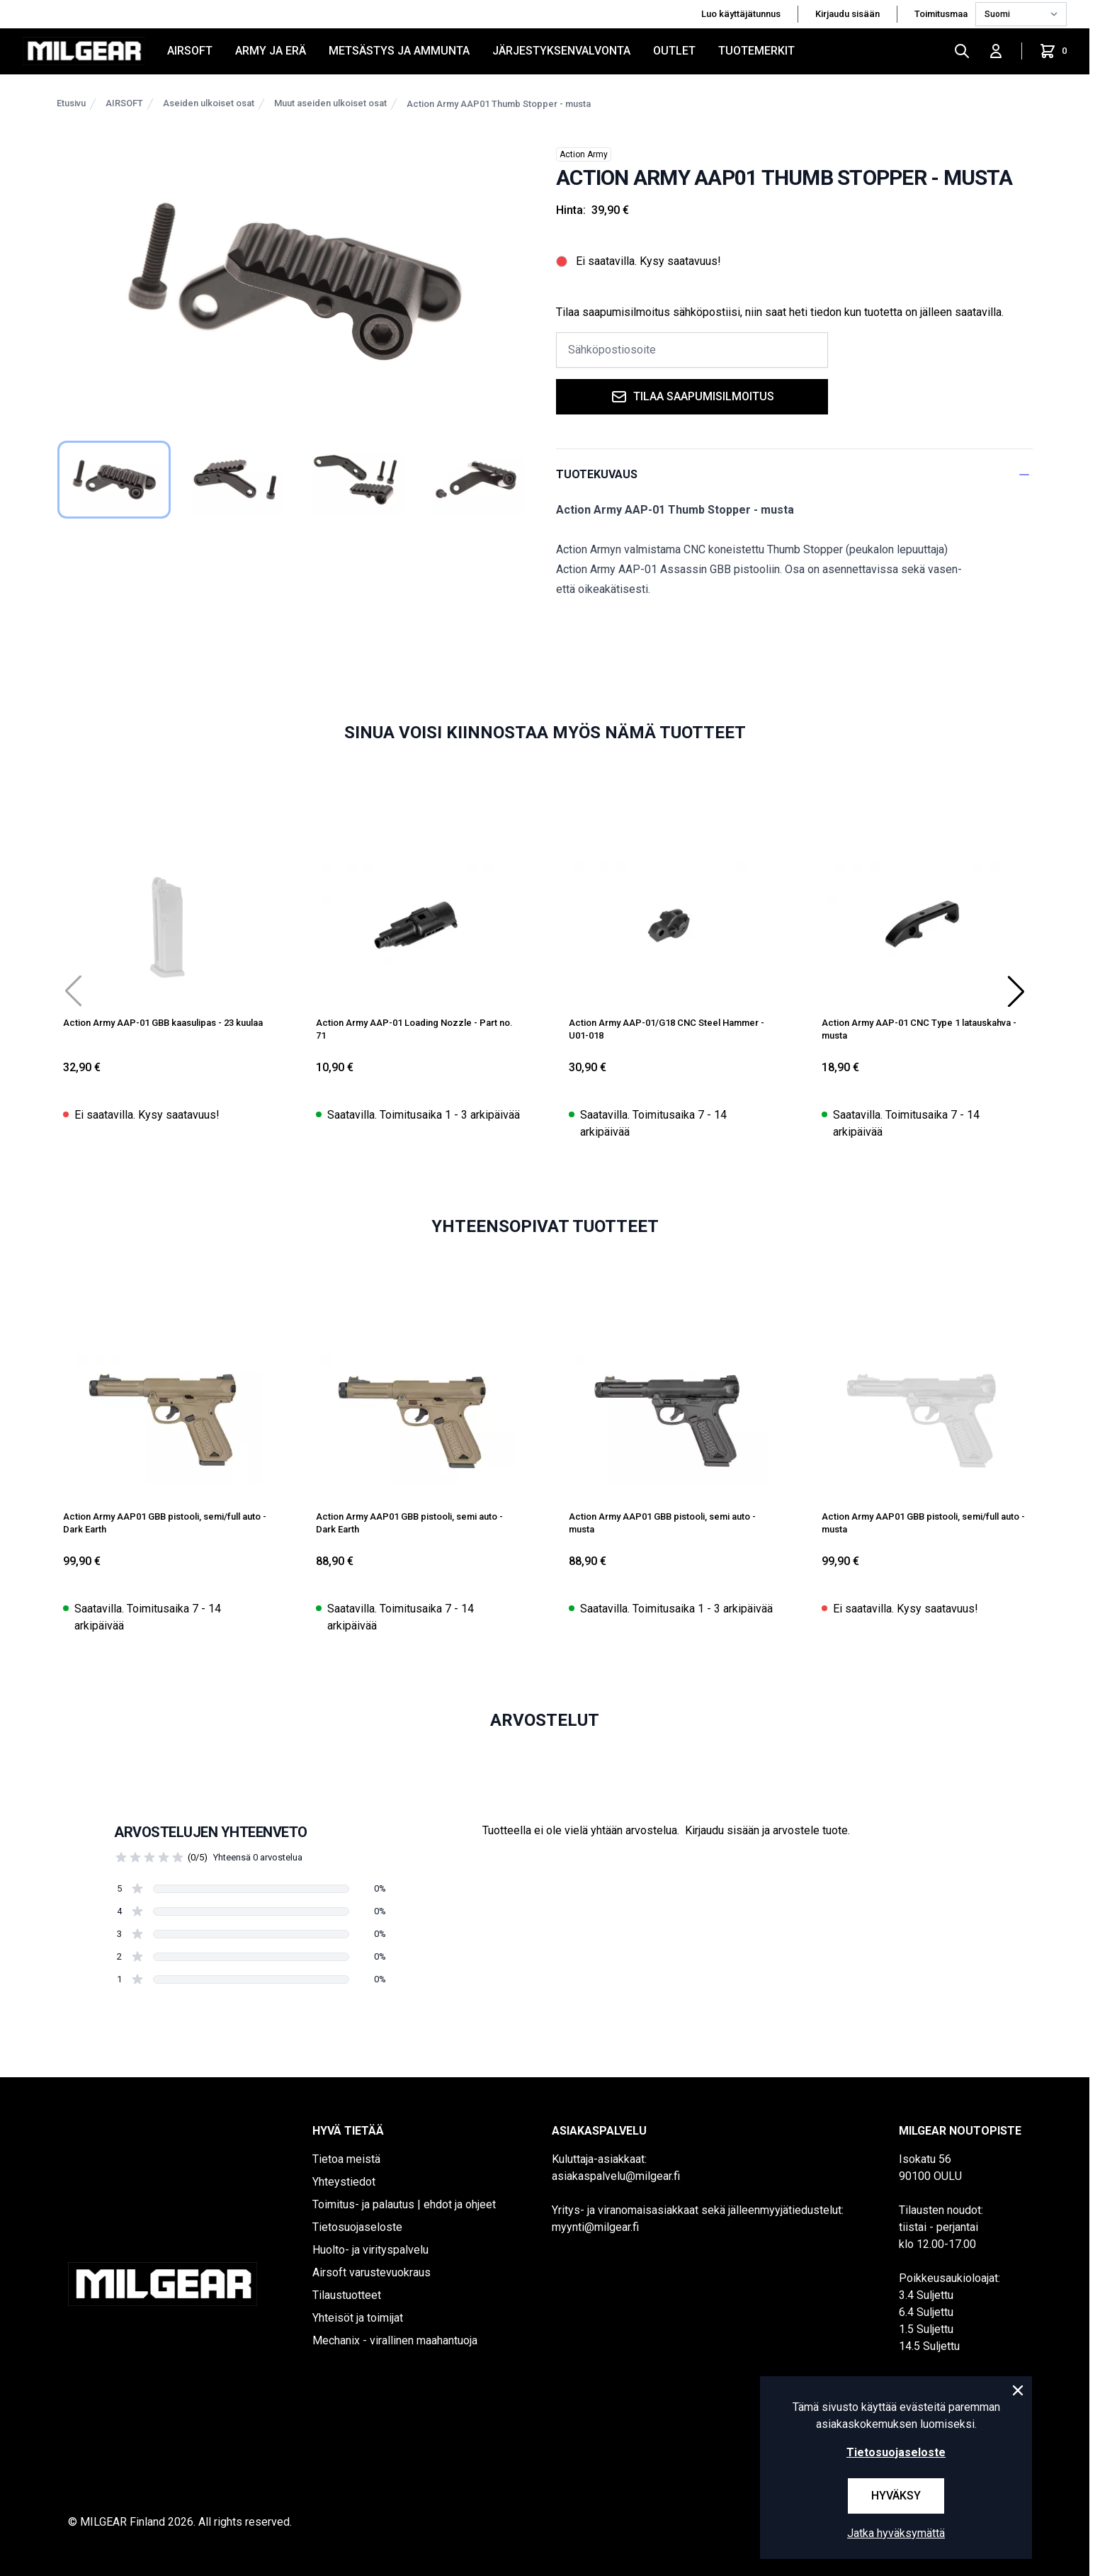  What do you see at coordinates (399, 50) in the screenshot?
I see `METSÄSTYS JA AMMUNTA` at bounding box center [399, 50].